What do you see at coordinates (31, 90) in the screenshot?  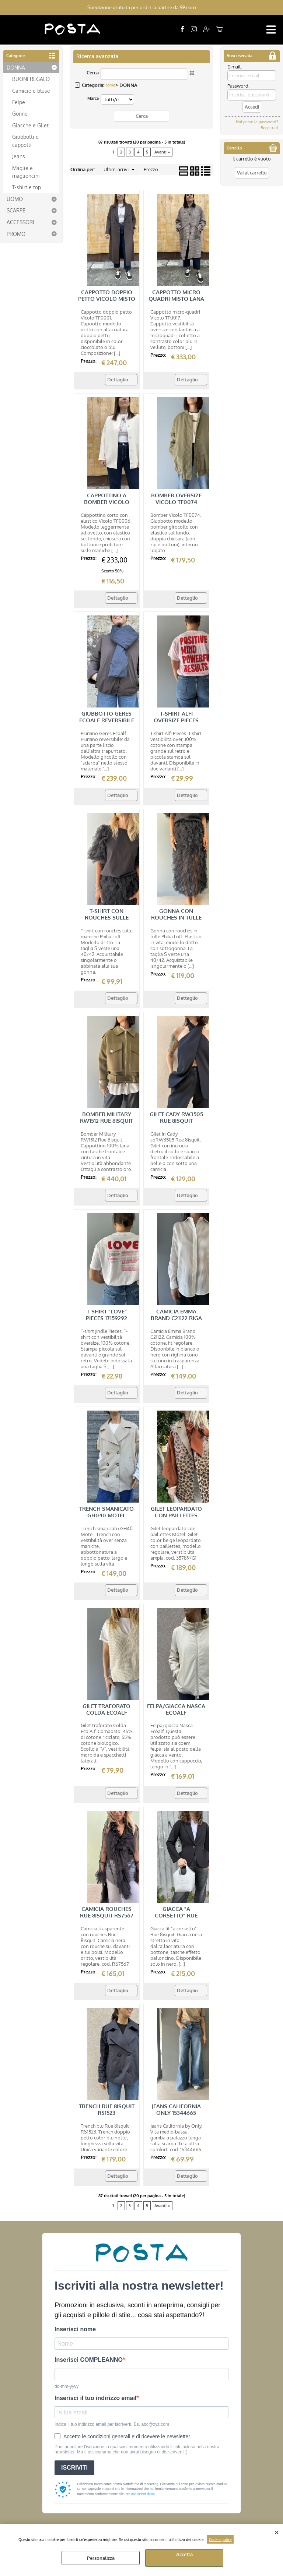 I see `Camicie e bluse` at bounding box center [31, 90].